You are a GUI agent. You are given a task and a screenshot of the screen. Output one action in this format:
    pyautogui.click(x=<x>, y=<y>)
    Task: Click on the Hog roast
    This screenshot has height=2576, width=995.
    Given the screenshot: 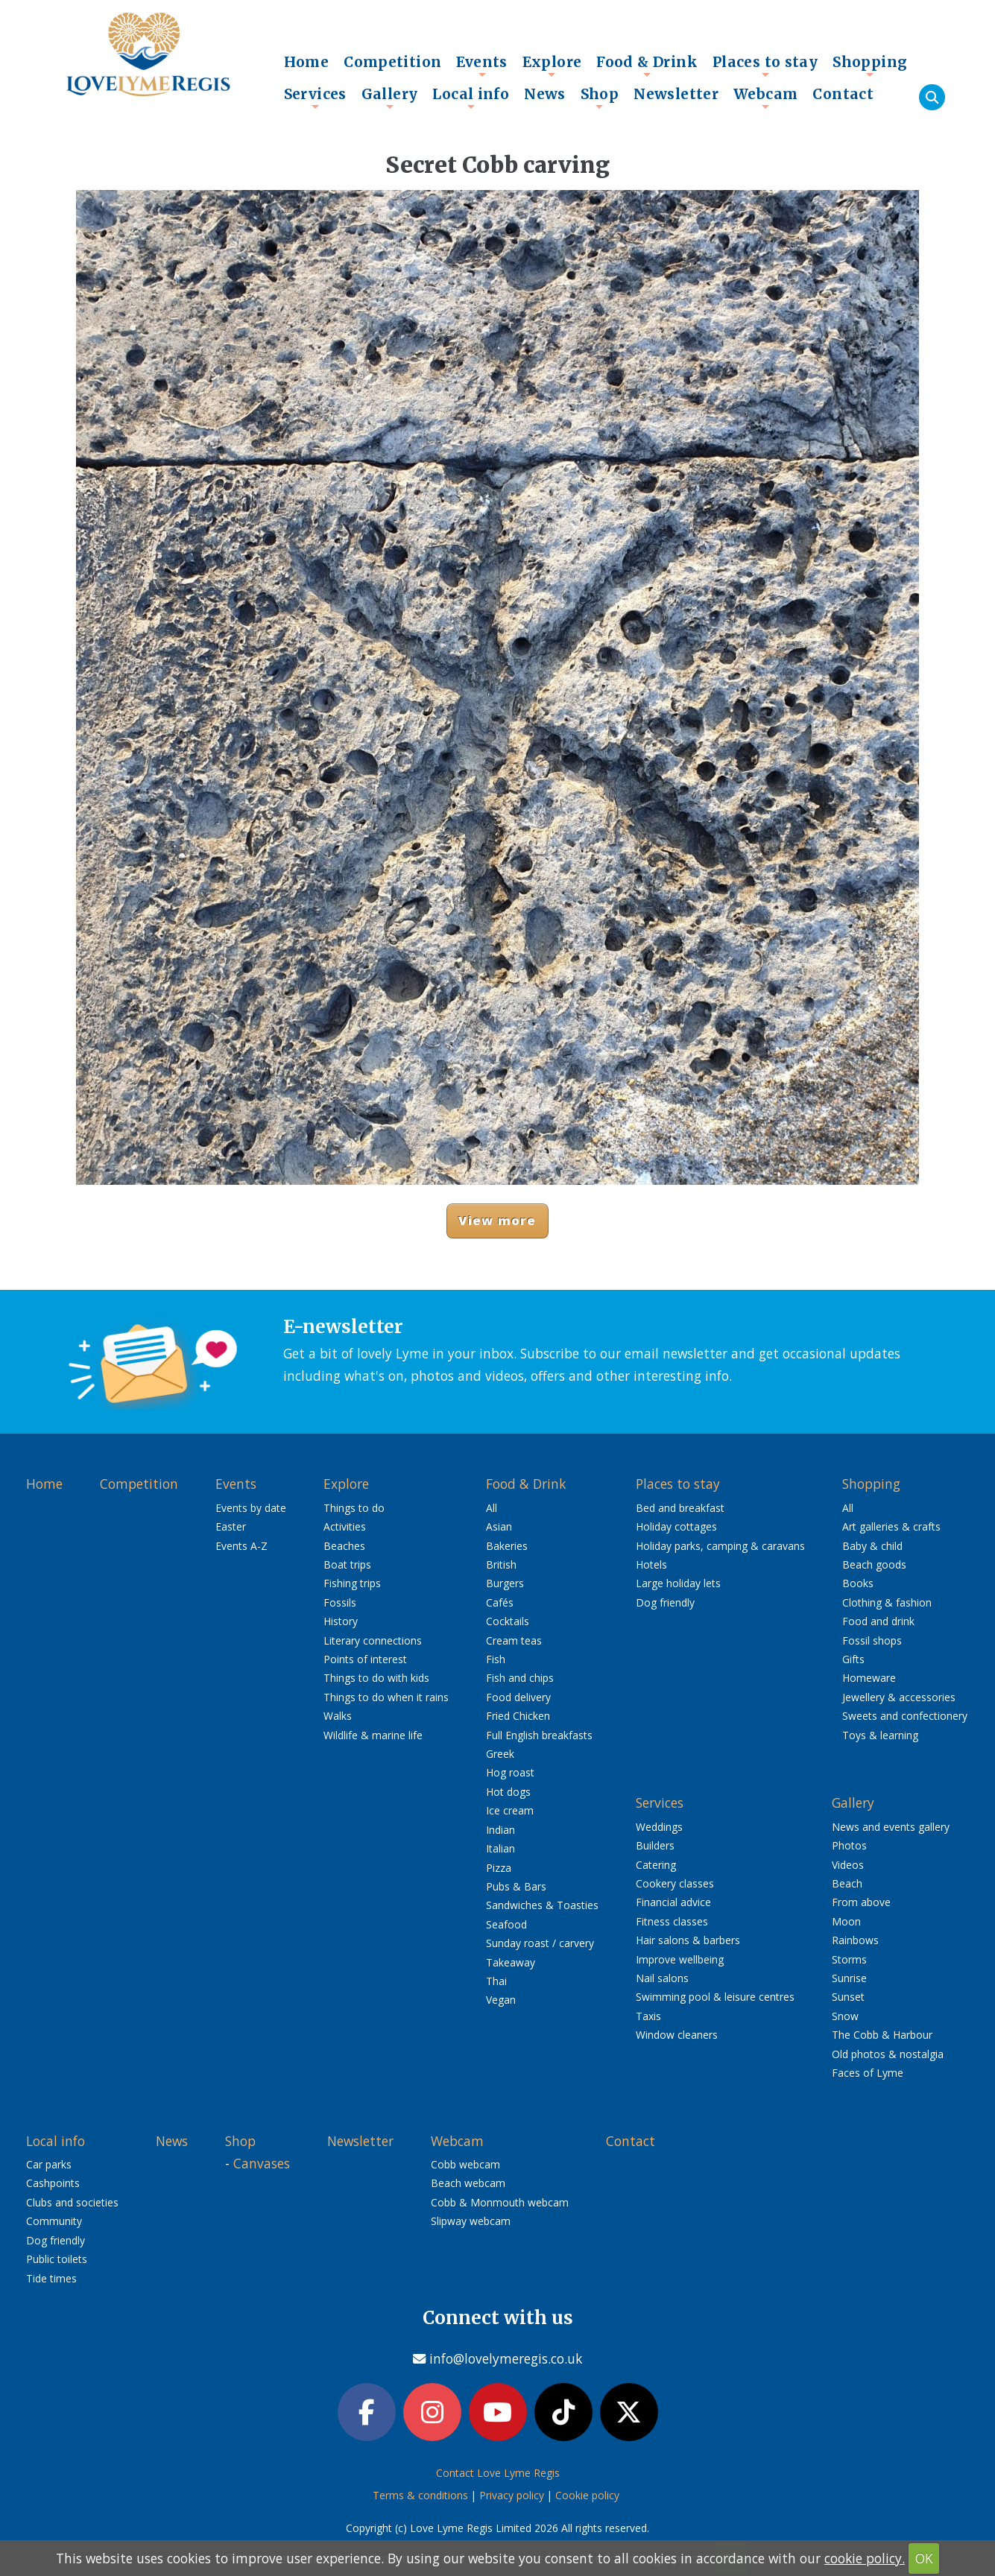 What is the action you would take?
    pyautogui.click(x=510, y=1772)
    